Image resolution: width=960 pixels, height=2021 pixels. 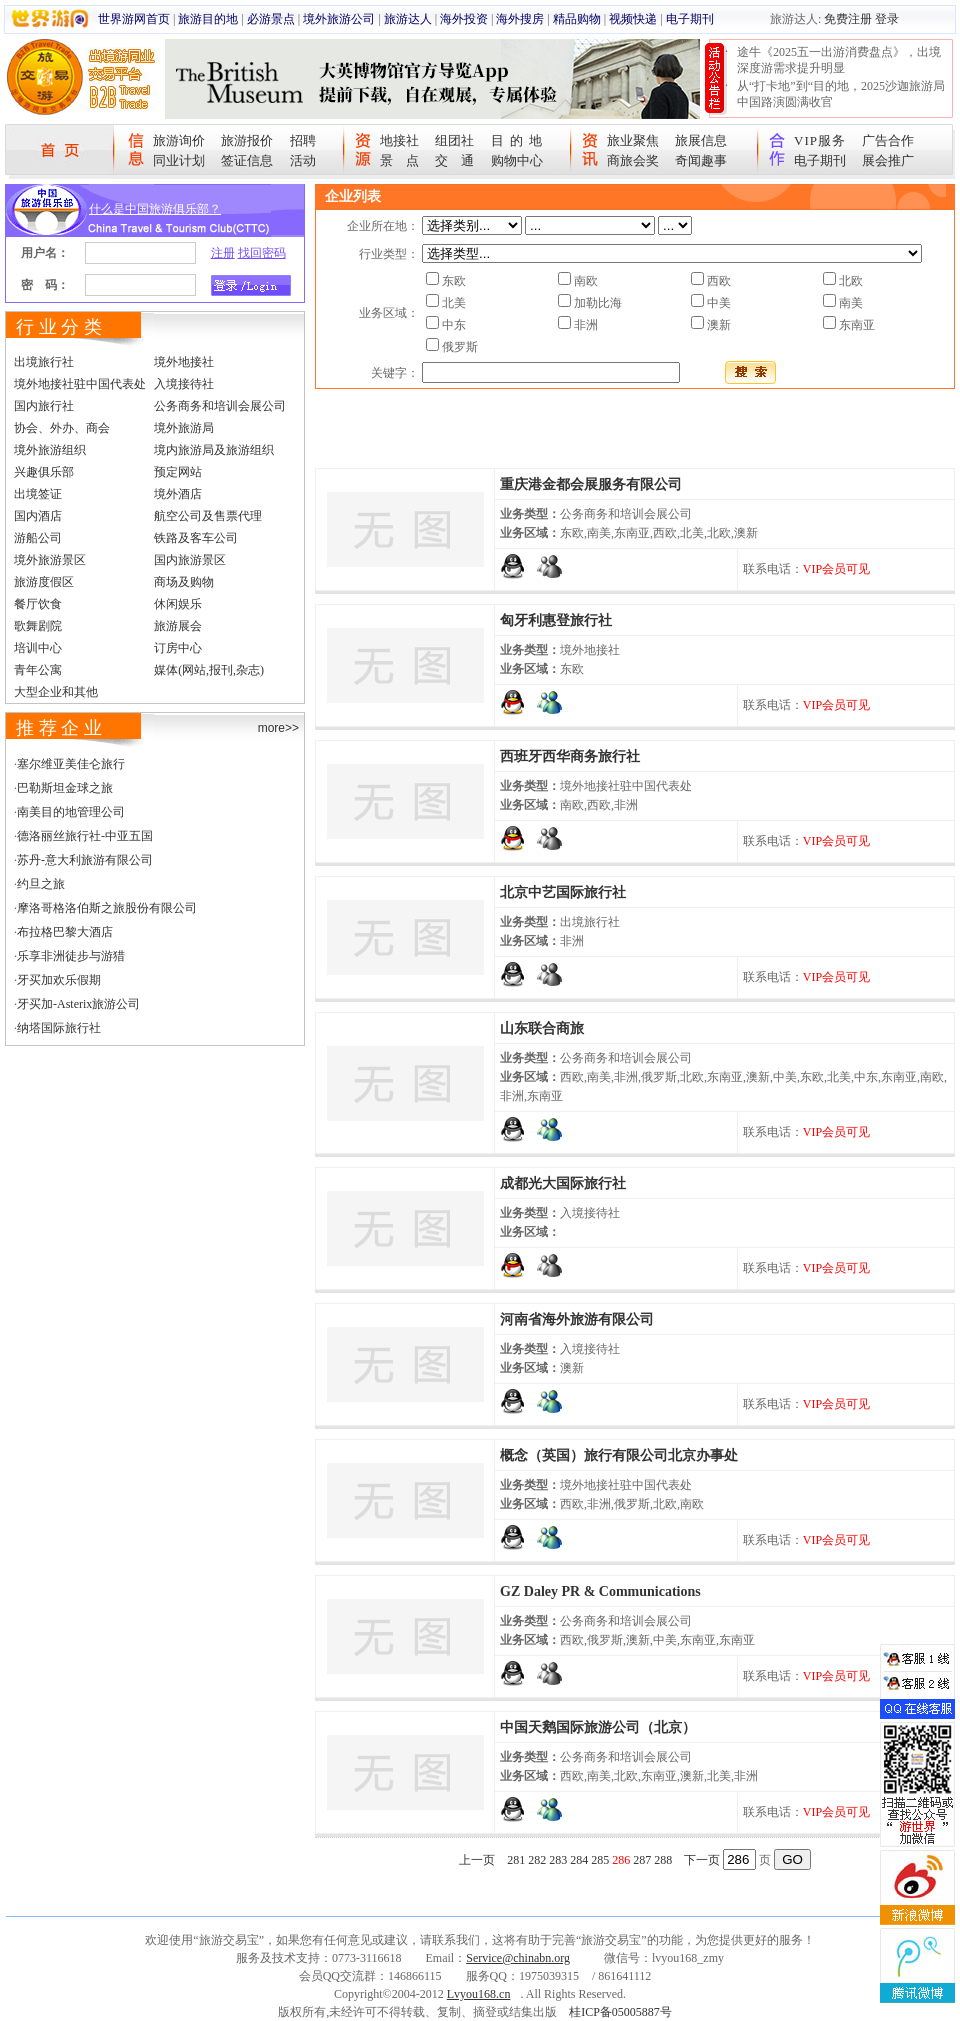 What do you see at coordinates (71, 956) in the screenshot?
I see `乐享非洲徒步与游猎` at bounding box center [71, 956].